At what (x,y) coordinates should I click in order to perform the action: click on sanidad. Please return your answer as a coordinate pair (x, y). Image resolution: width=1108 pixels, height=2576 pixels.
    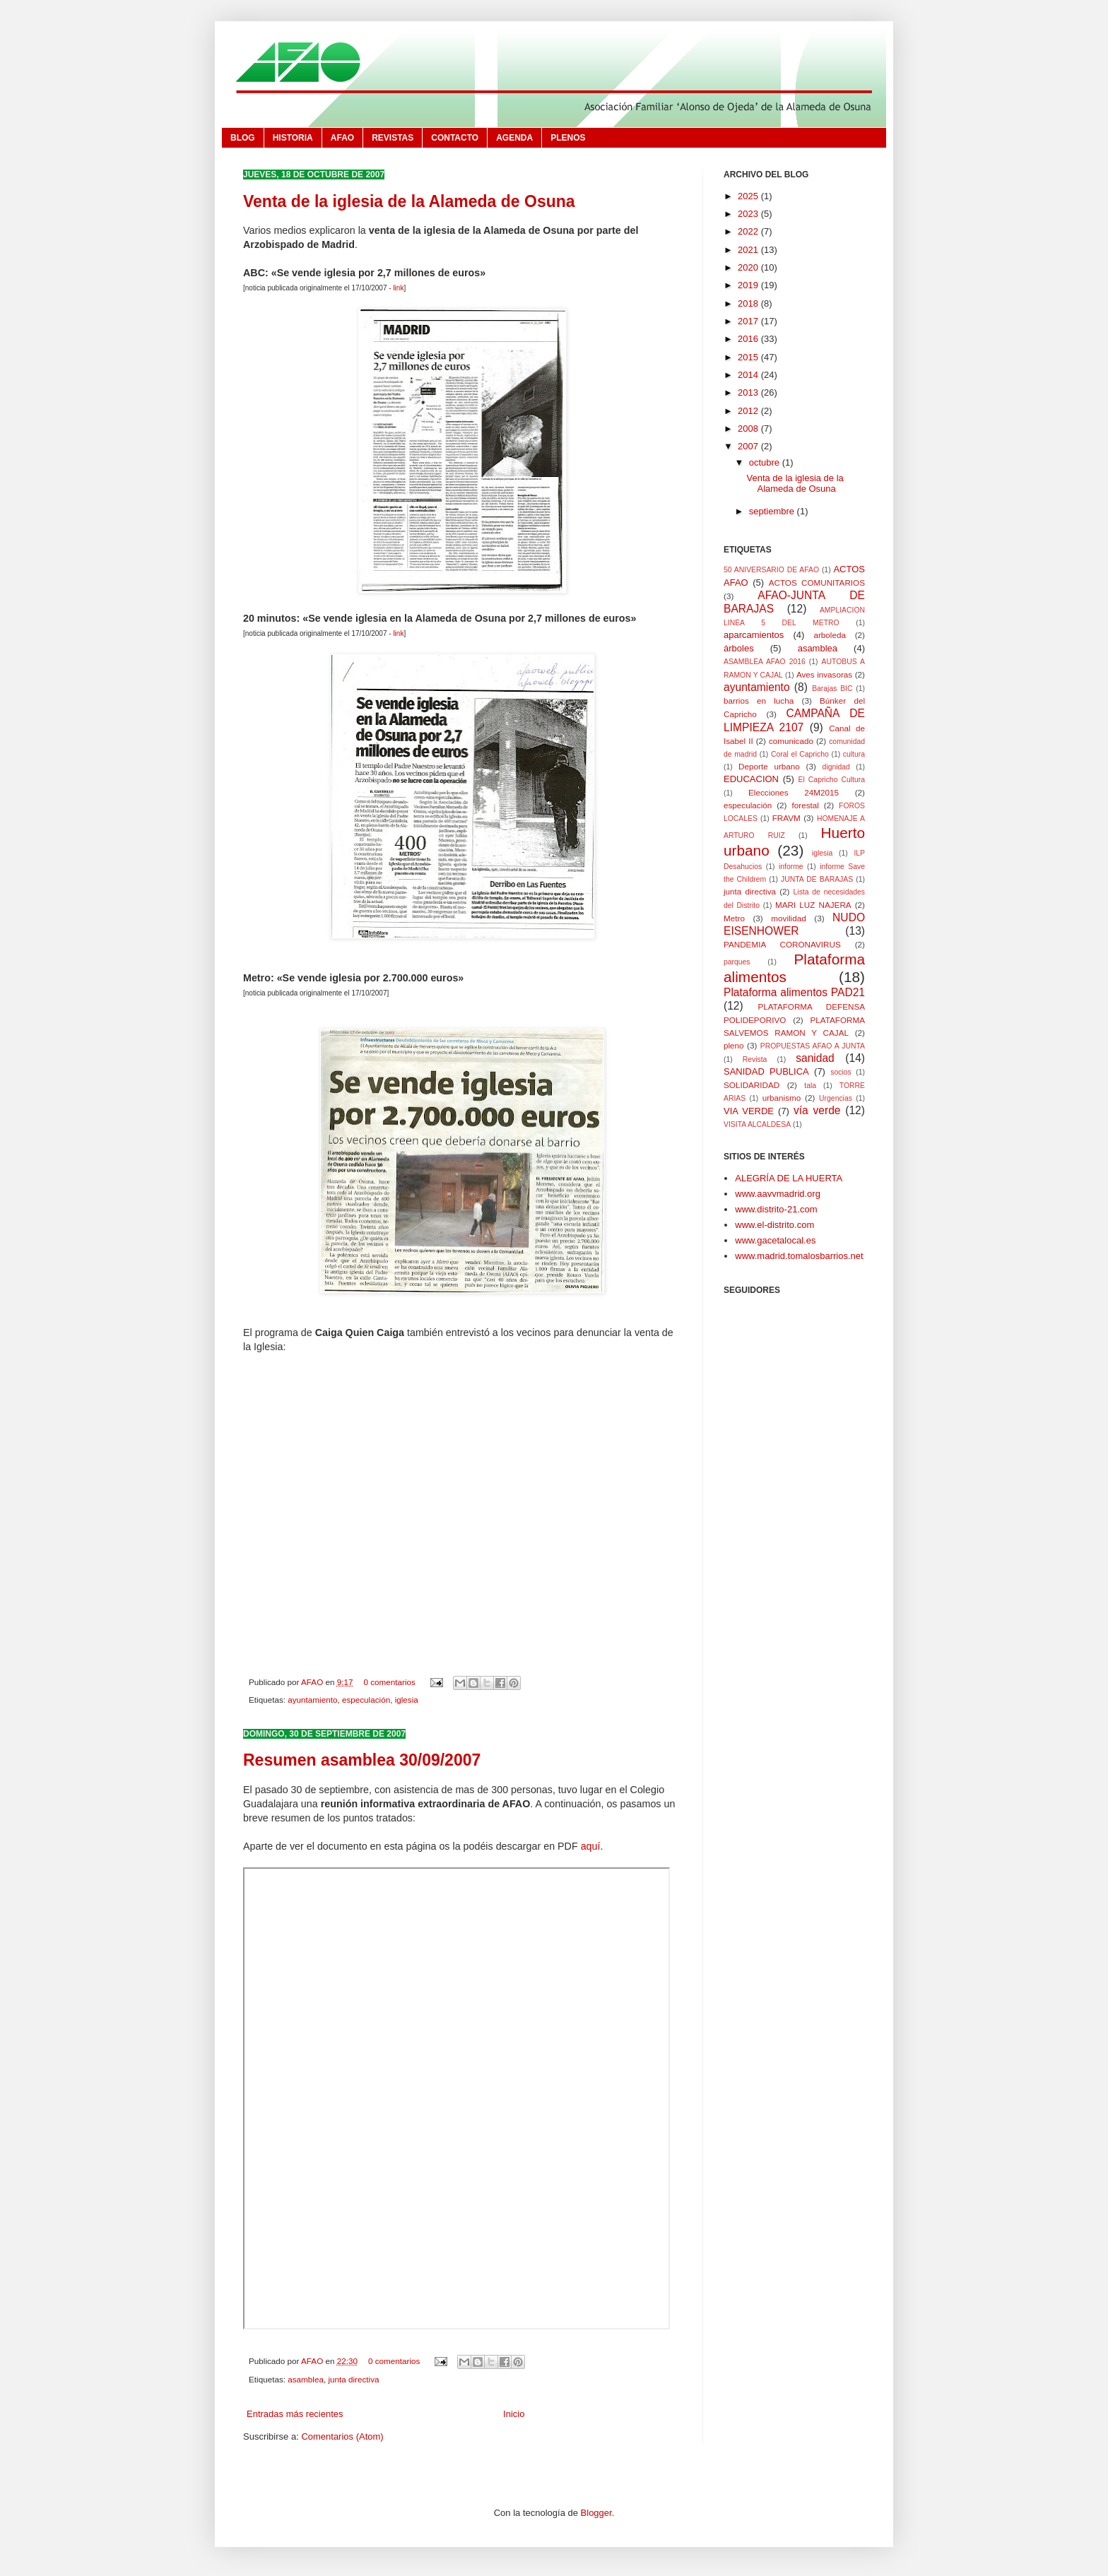
    Looking at the image, I should click on (815, 1058).